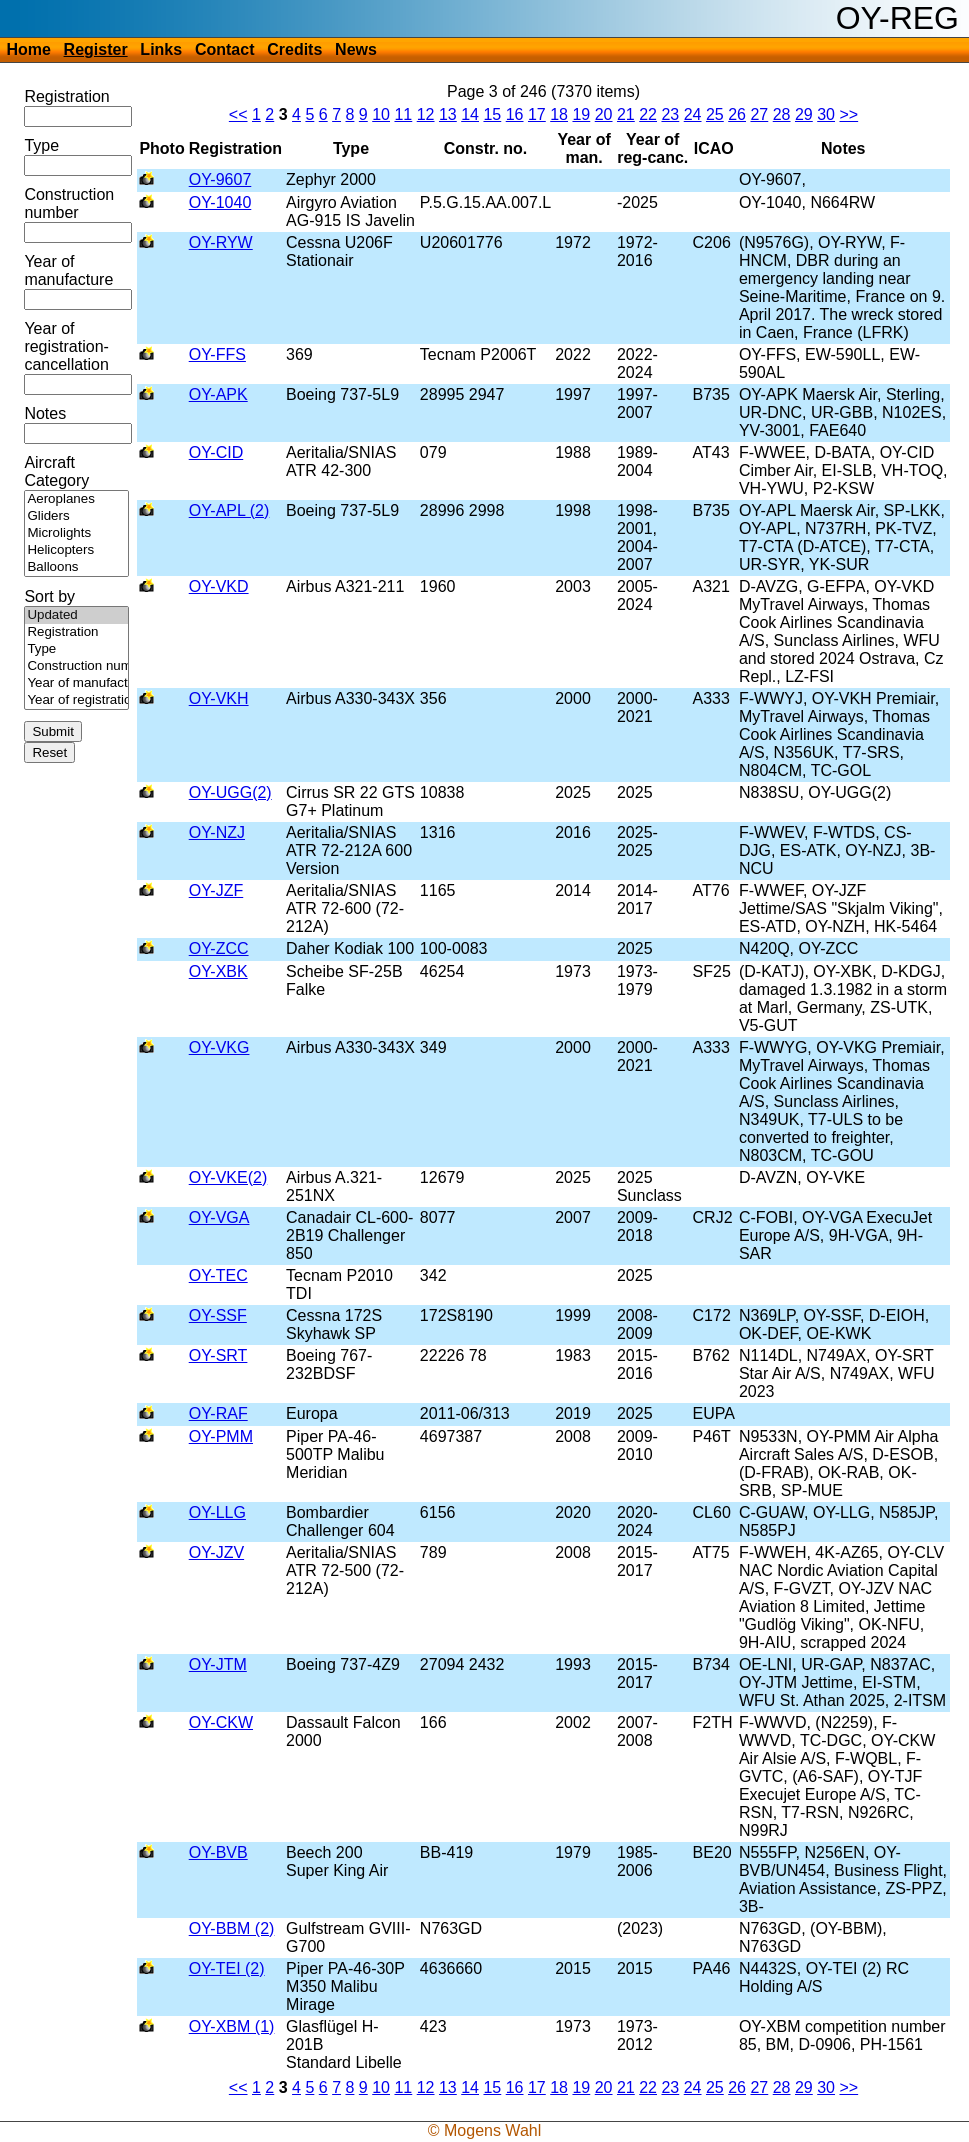  I want to click on OY-APL (2), so click(229, 510).